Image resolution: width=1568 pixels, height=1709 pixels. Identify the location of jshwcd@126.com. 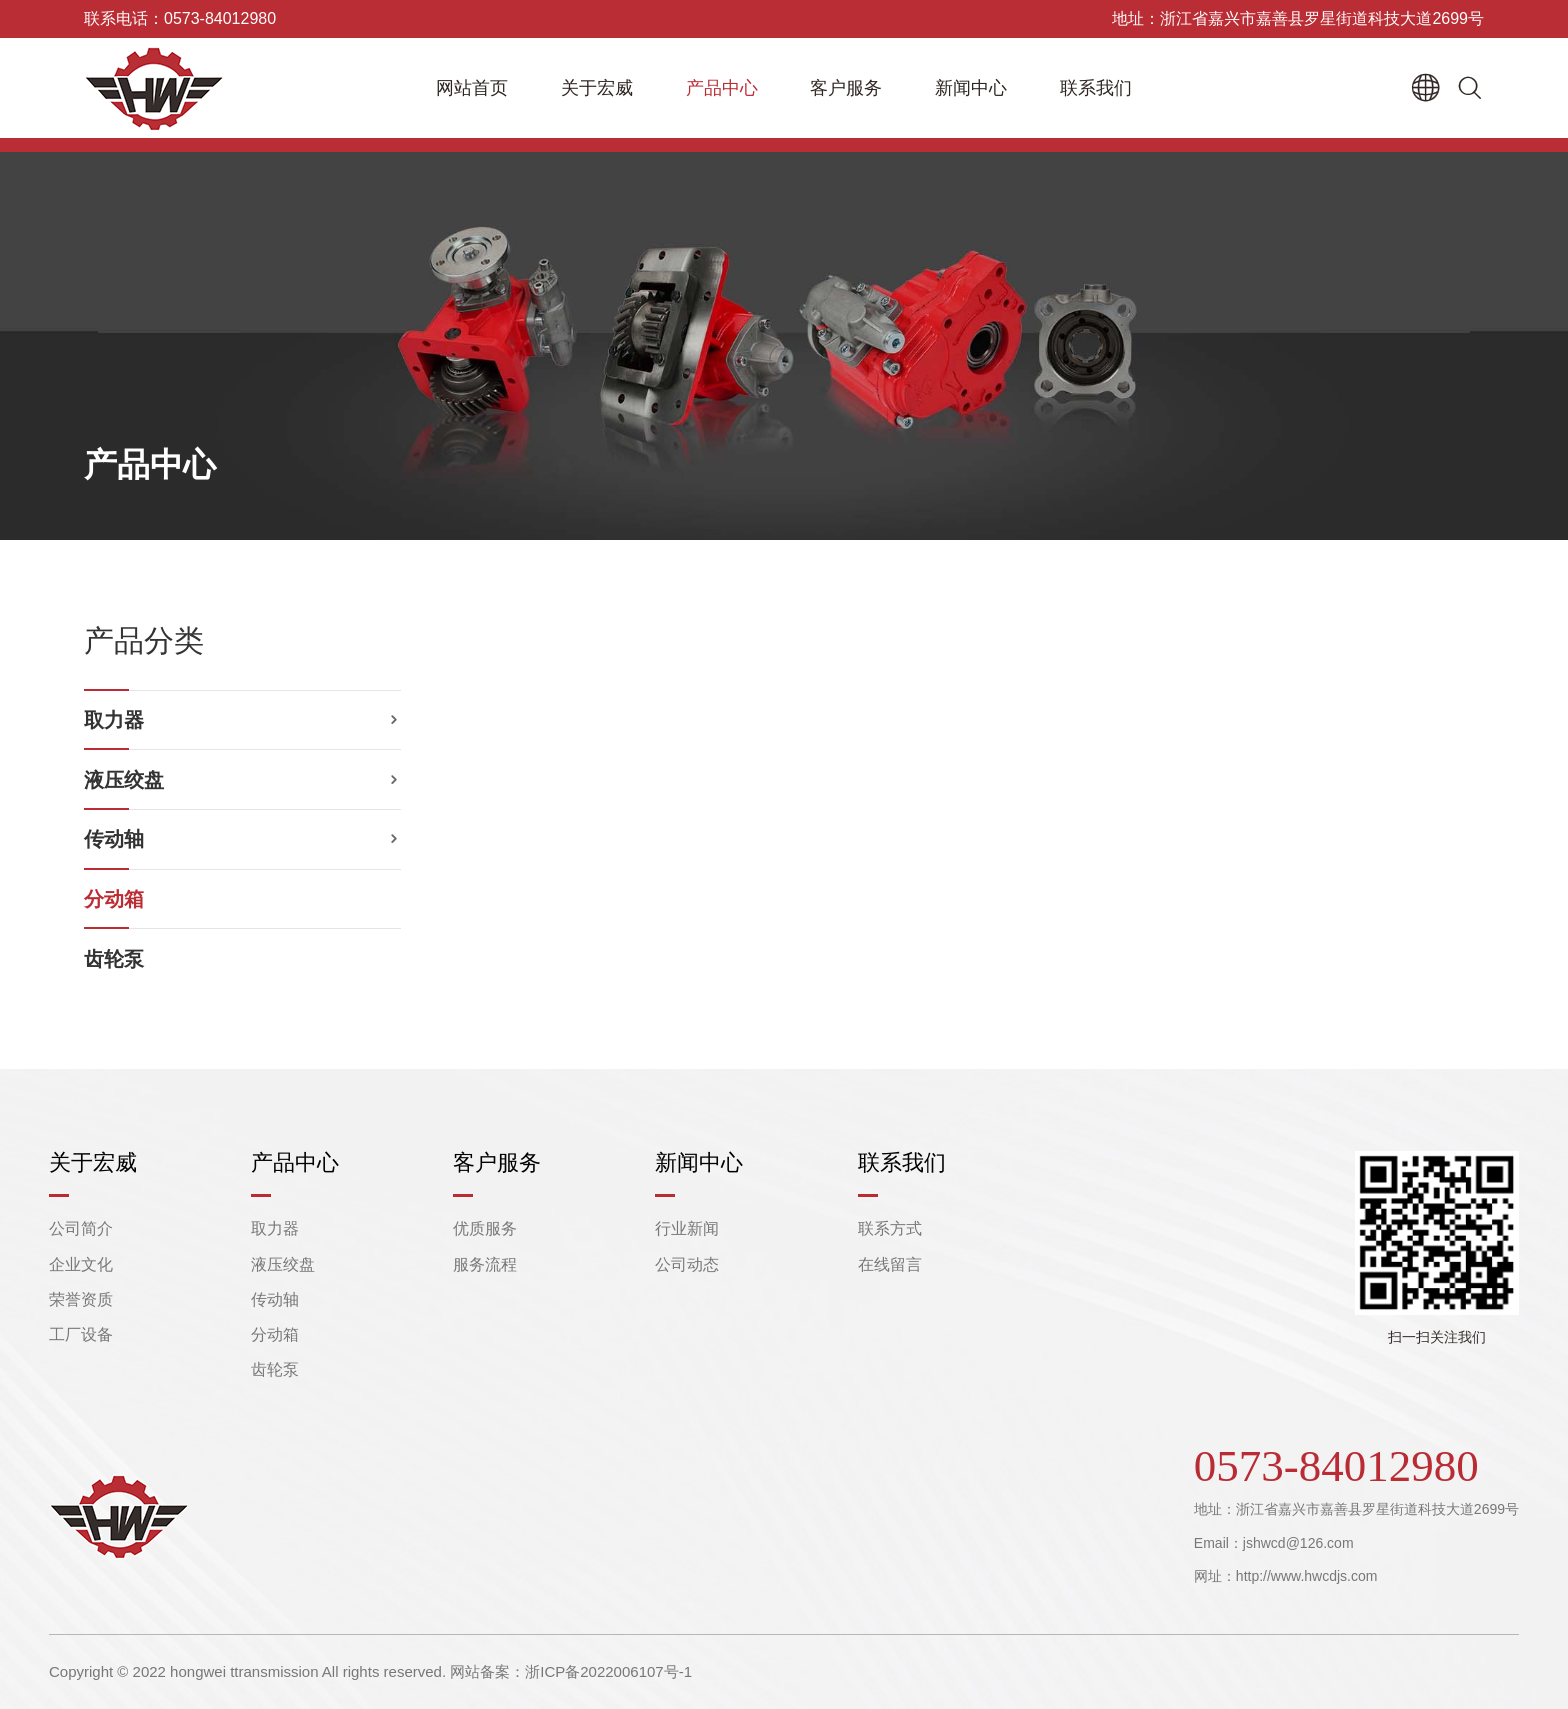
(1298, 1543).